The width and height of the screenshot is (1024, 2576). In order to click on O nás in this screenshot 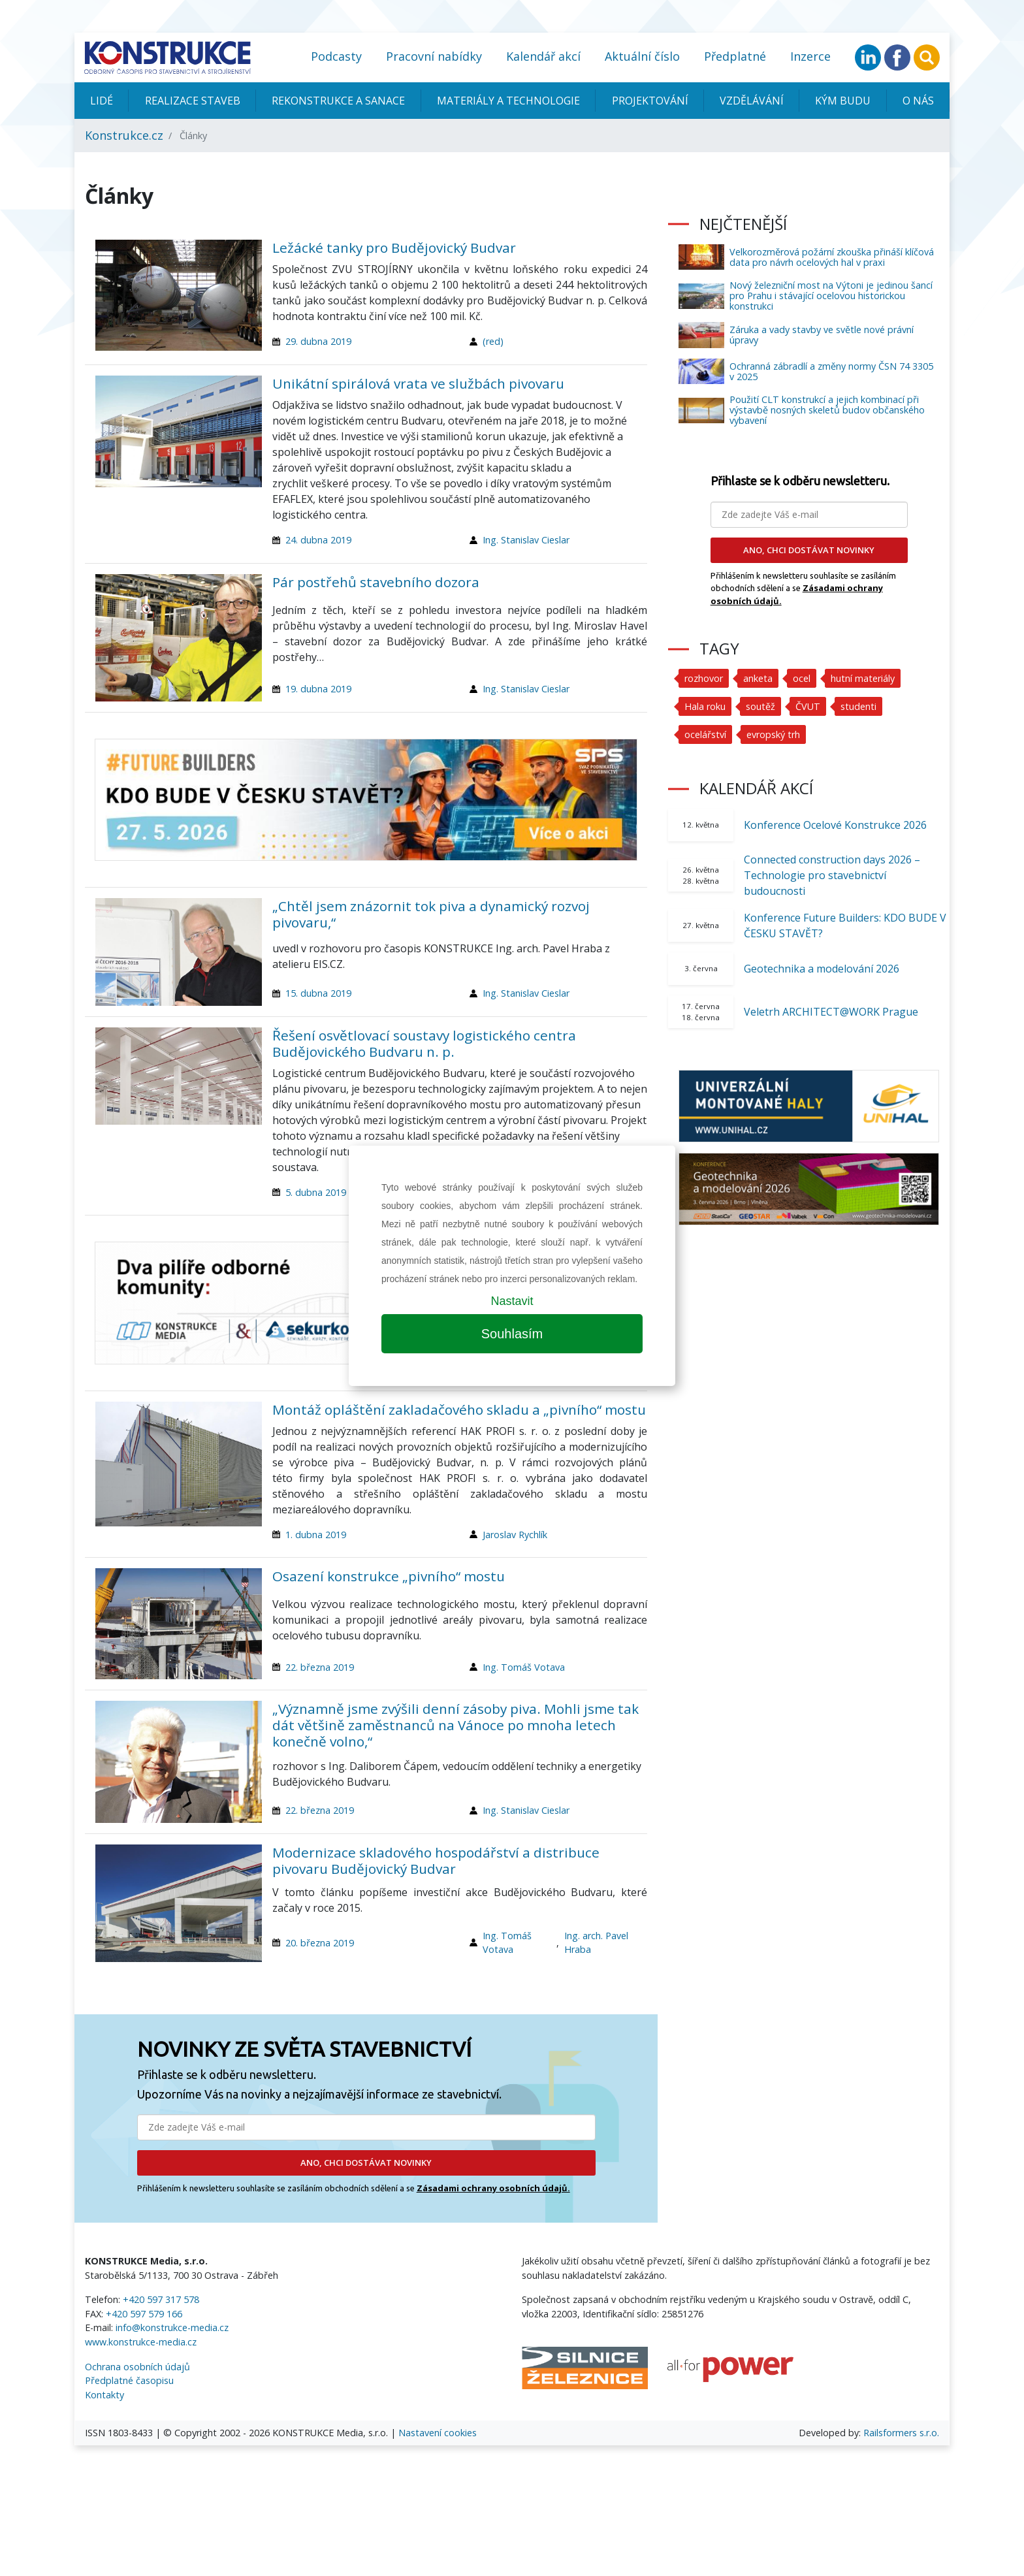, I will do `click(918, 100)`.